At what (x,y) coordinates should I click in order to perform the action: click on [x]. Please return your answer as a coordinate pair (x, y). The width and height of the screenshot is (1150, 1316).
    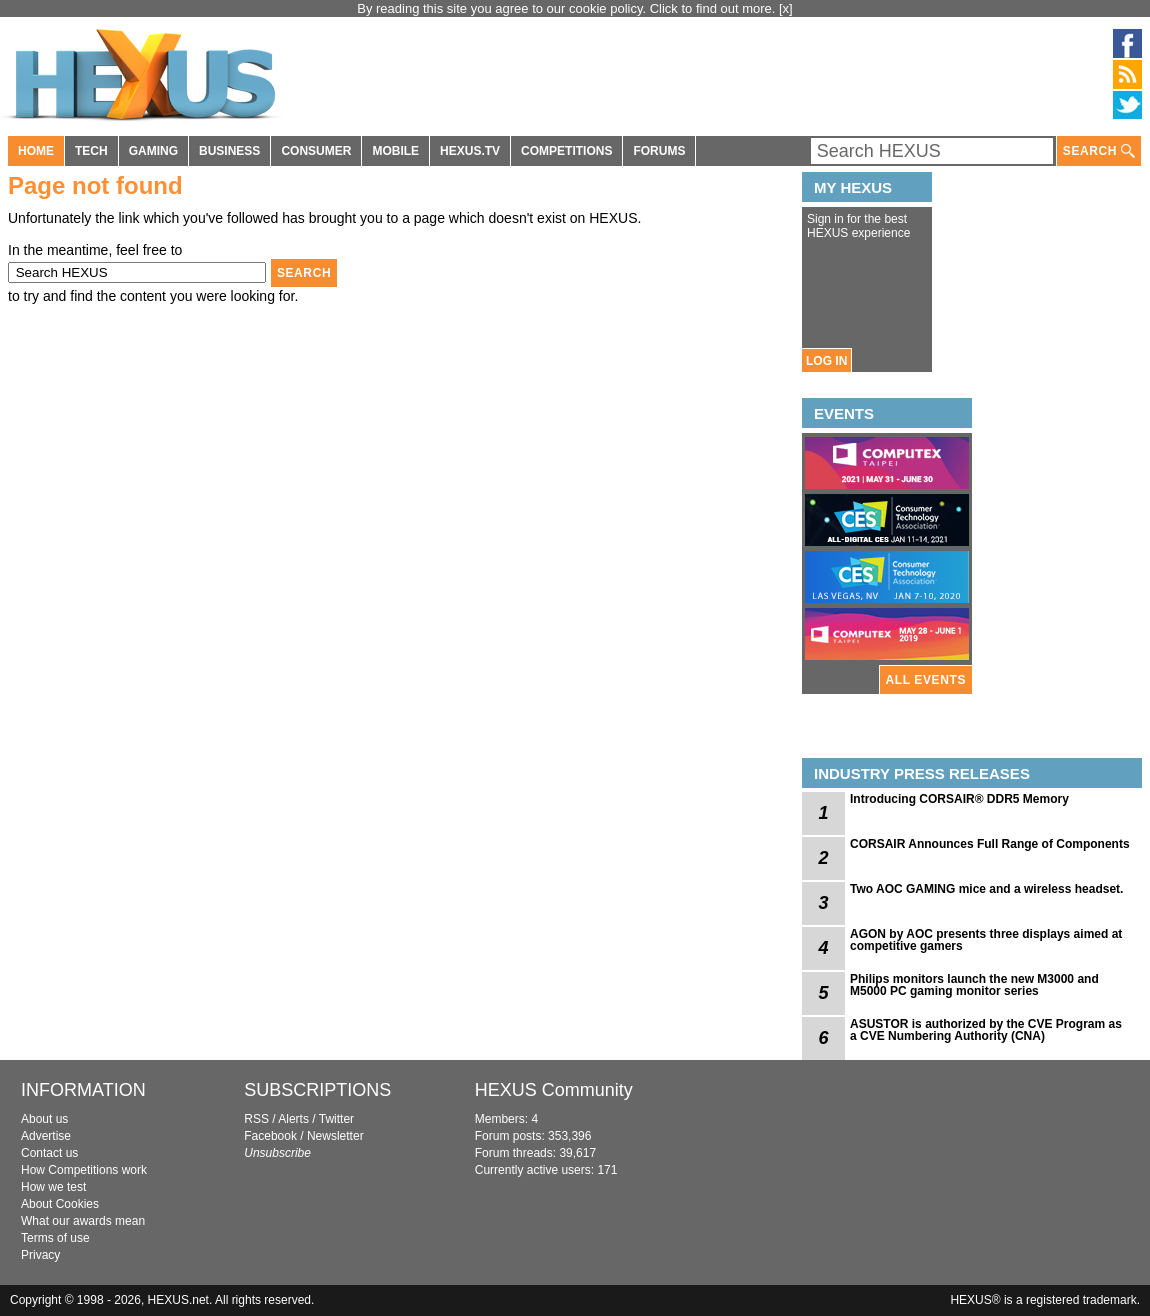
    Looking at the image, I should click on (786, 8).